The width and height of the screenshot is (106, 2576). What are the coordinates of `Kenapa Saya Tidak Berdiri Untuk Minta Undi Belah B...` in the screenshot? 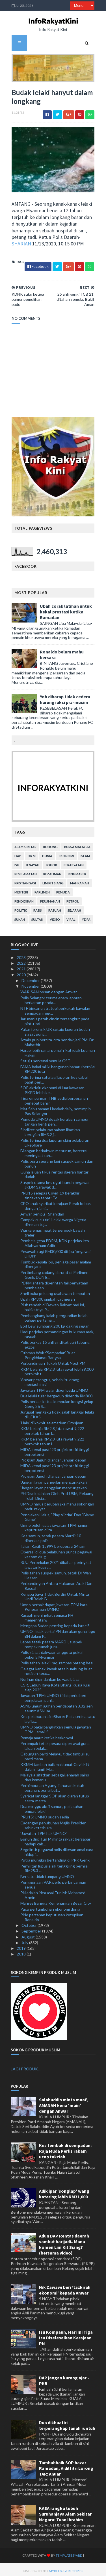 It's located at (54, 1594).